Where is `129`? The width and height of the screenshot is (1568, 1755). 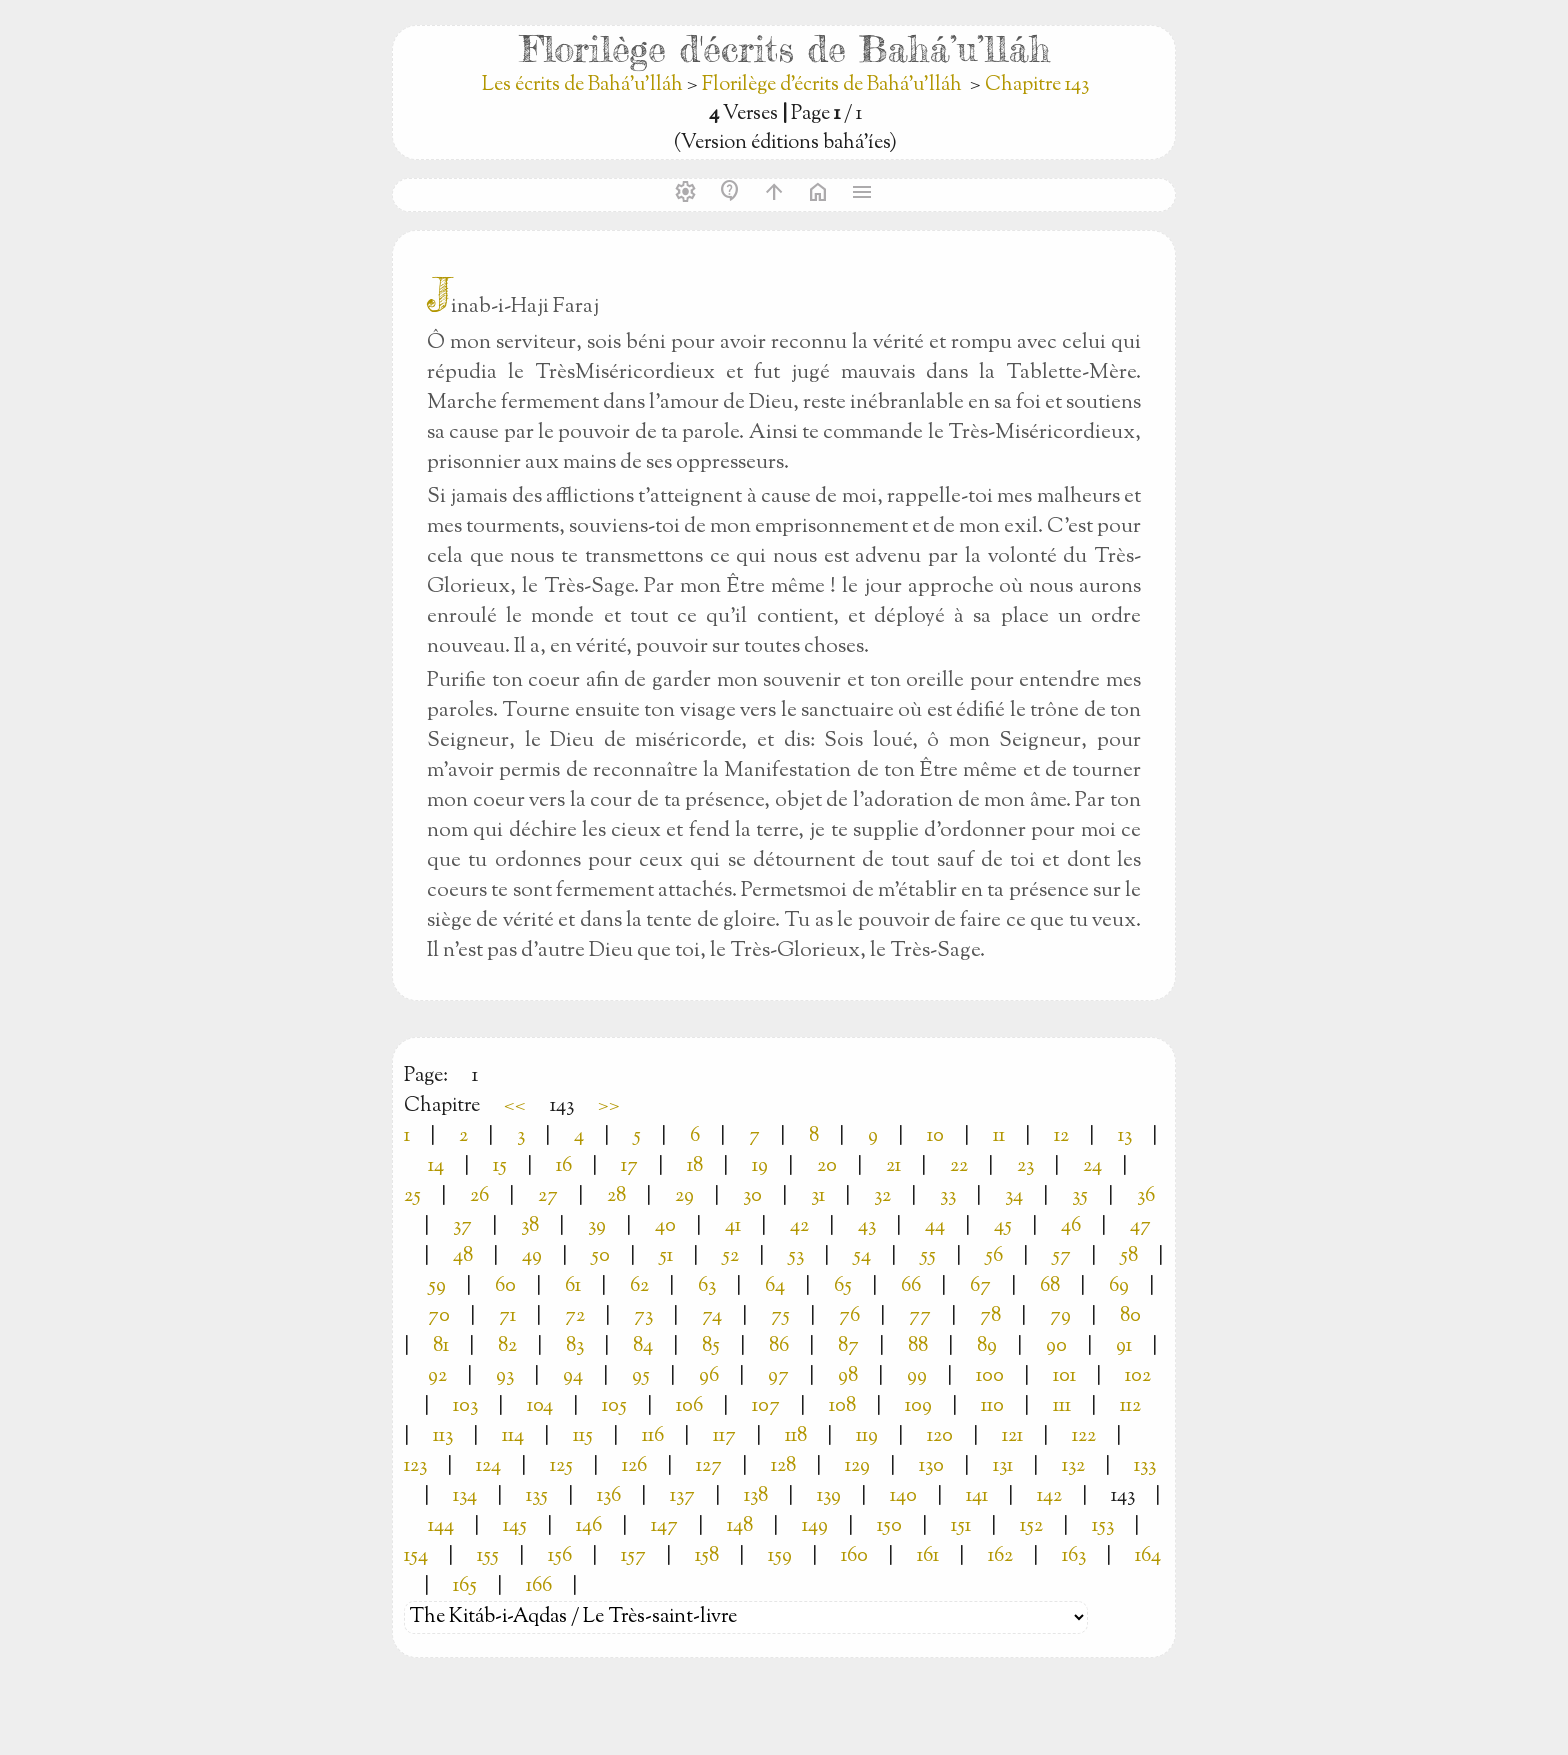 129 is located at coordinates (857, 1466).